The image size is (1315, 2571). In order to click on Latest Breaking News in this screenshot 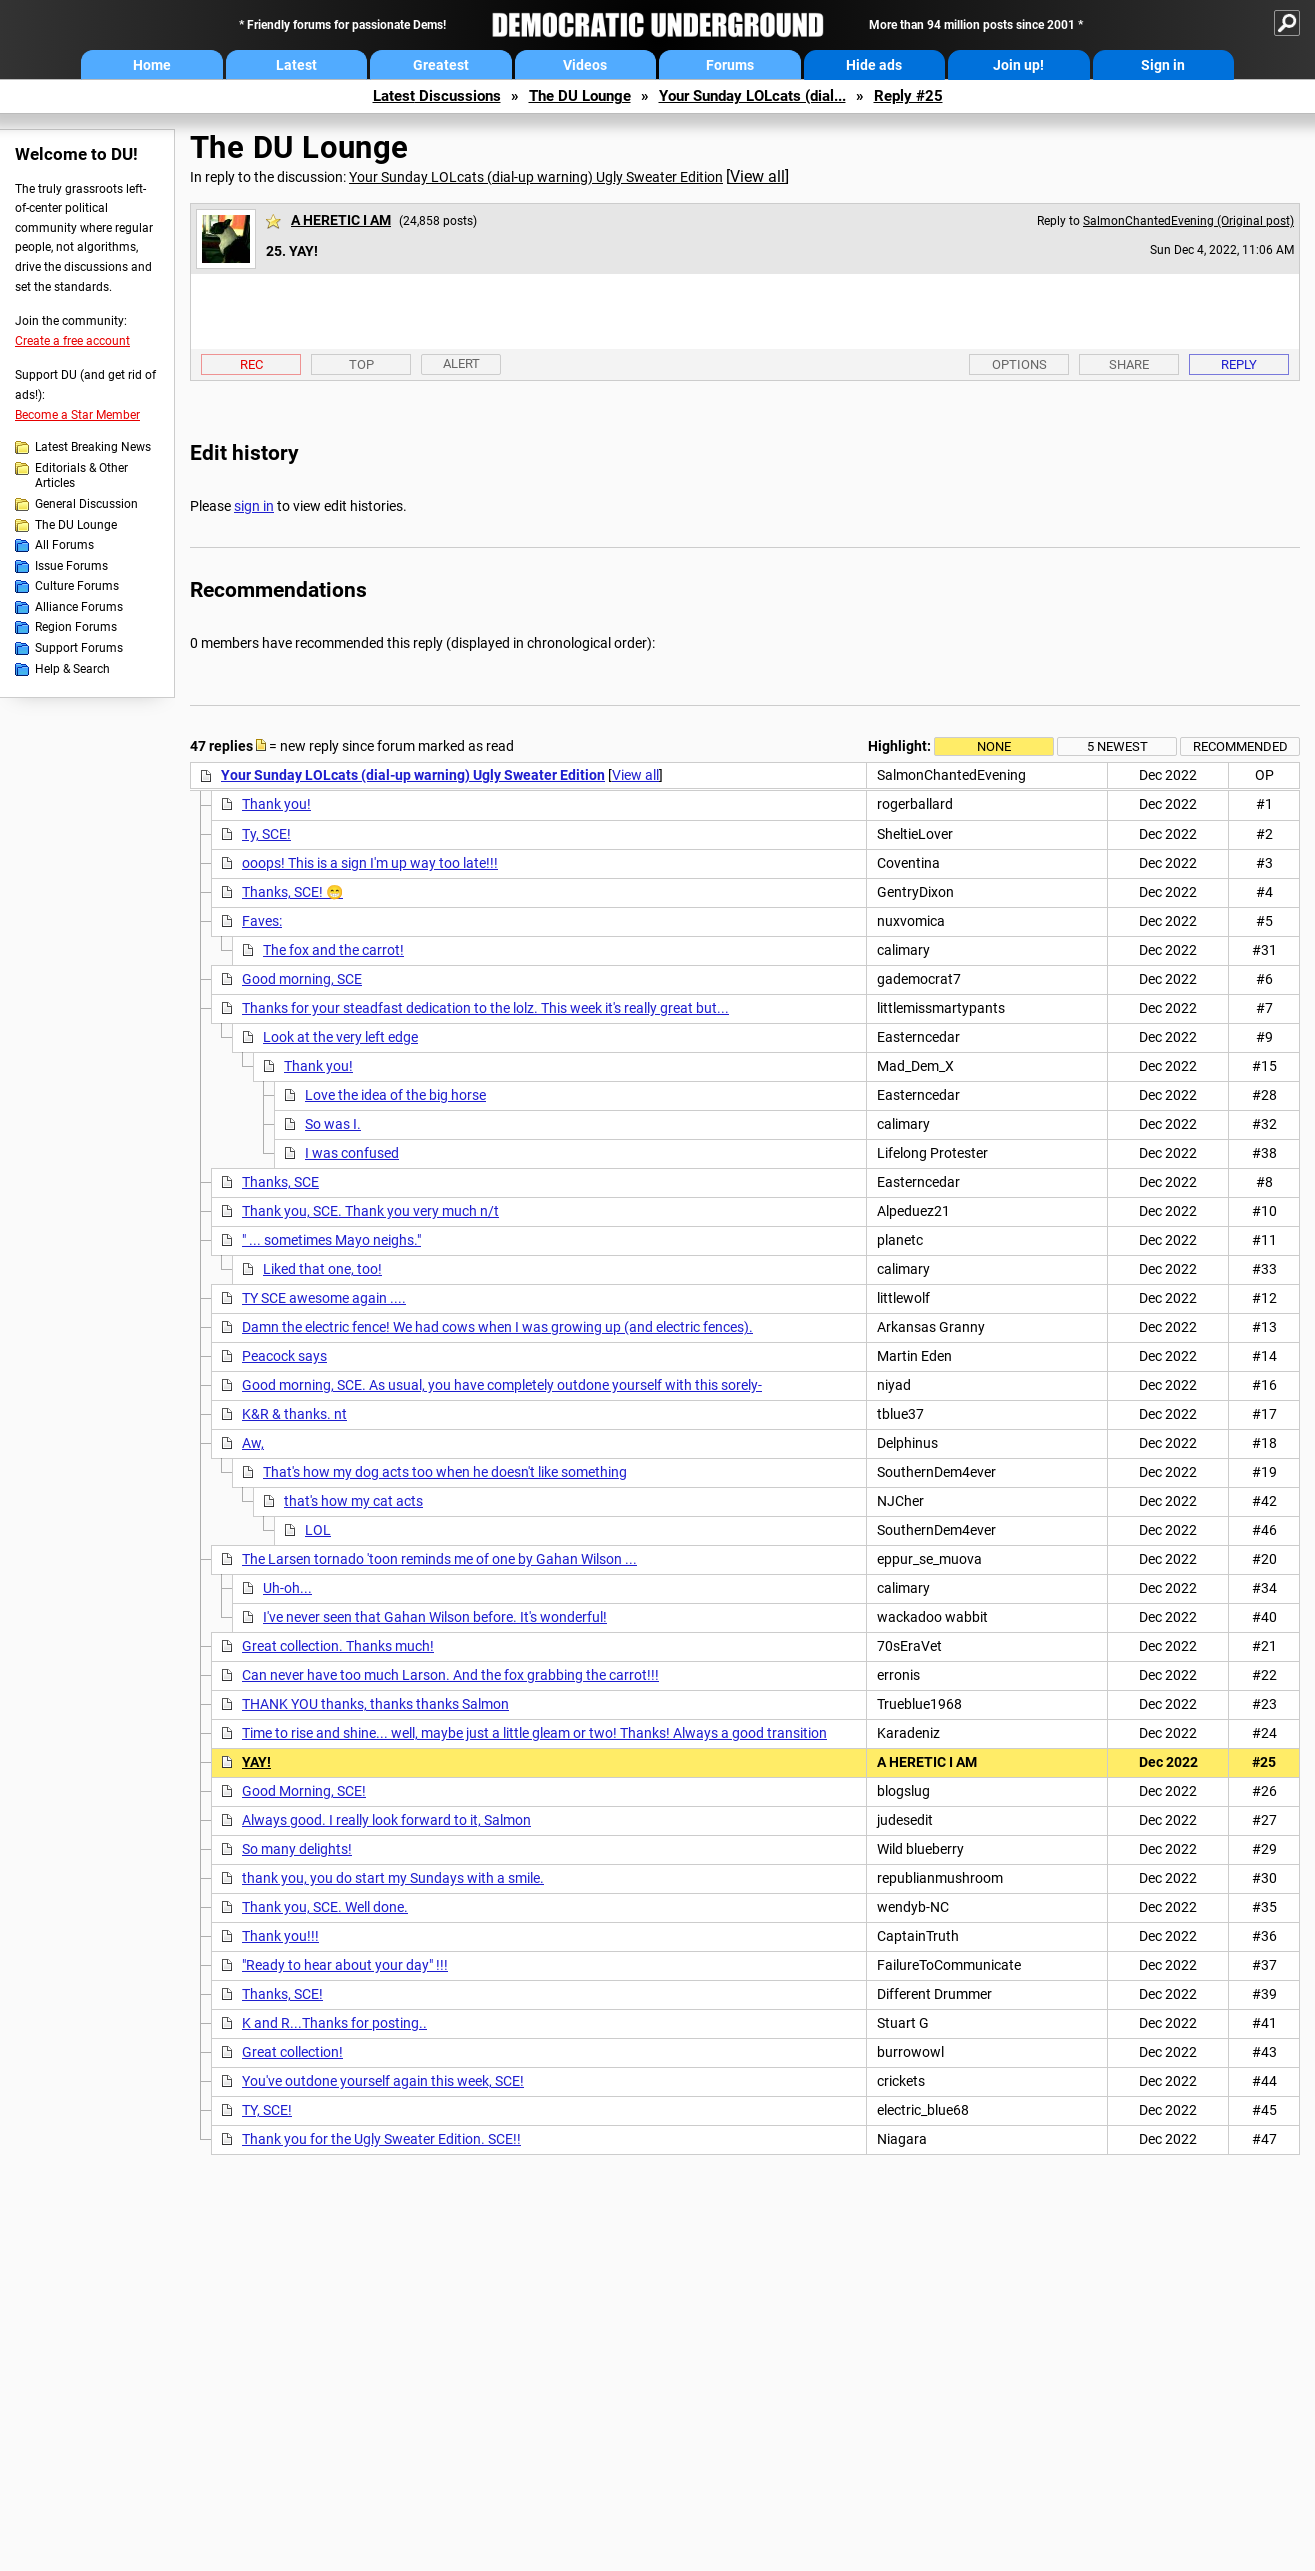, I will do `click(93, 447)`.